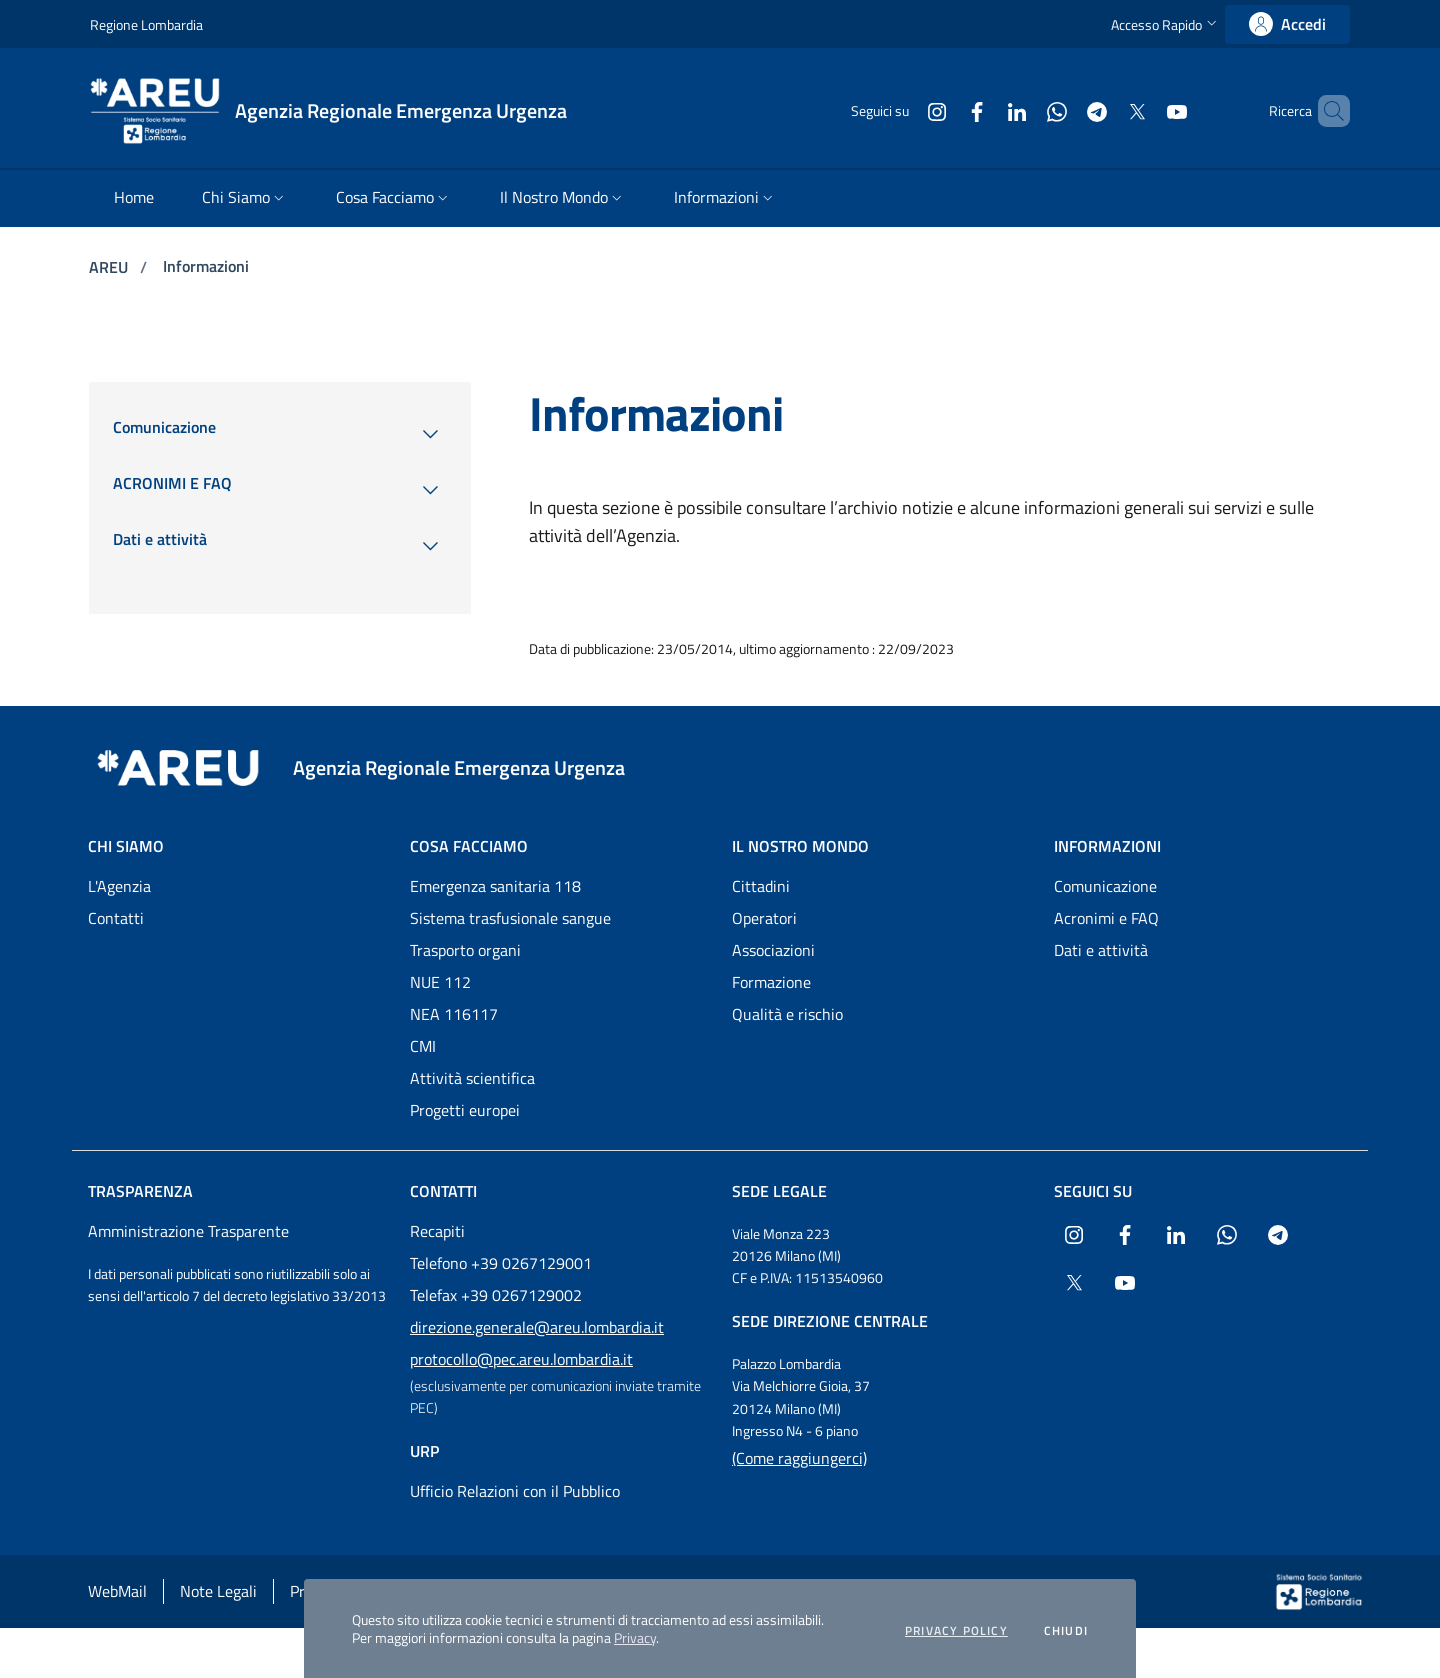  What do you see at coordinates (495, 886) in the screenshot?
I see `Emergenza sanitaria 118` at bounding box center [495, 886].